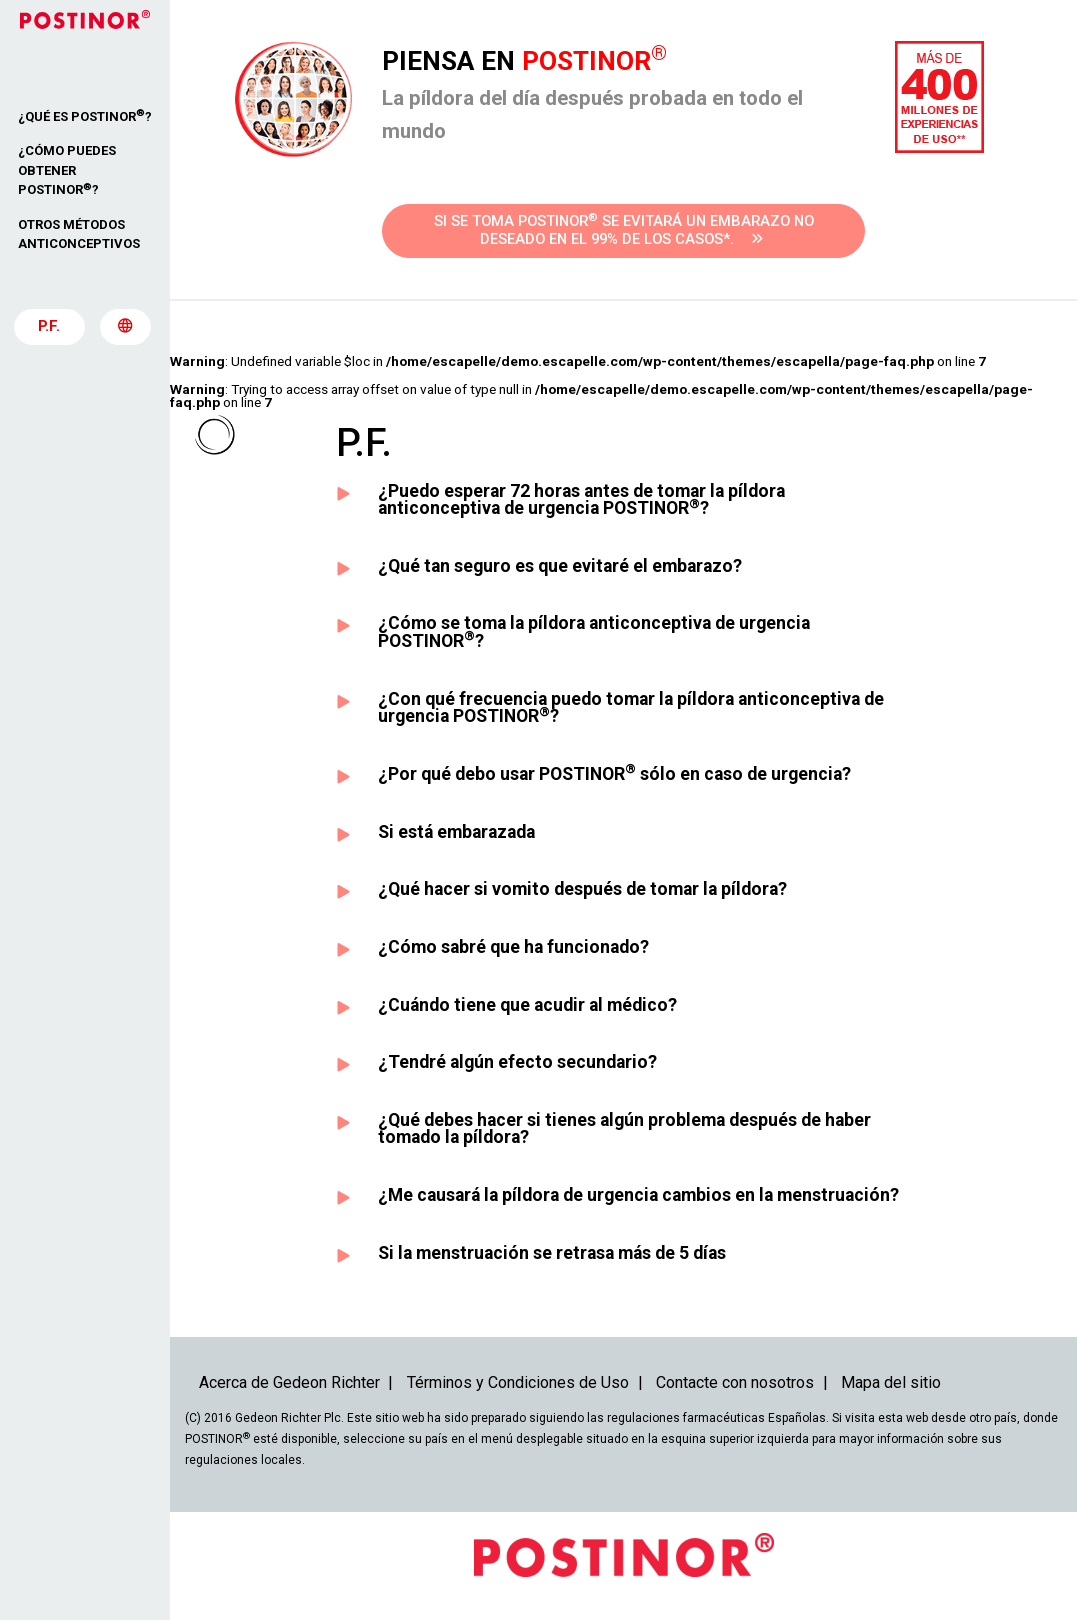 Image resolution: width=1077 pixels, height=1620 pixels. Describe the element at coordinates (624, 229) in the screenshot. I see `Si se toma POSTINOR se evitará un embarazo no deseado en el 99% de los casos*.` at that location.